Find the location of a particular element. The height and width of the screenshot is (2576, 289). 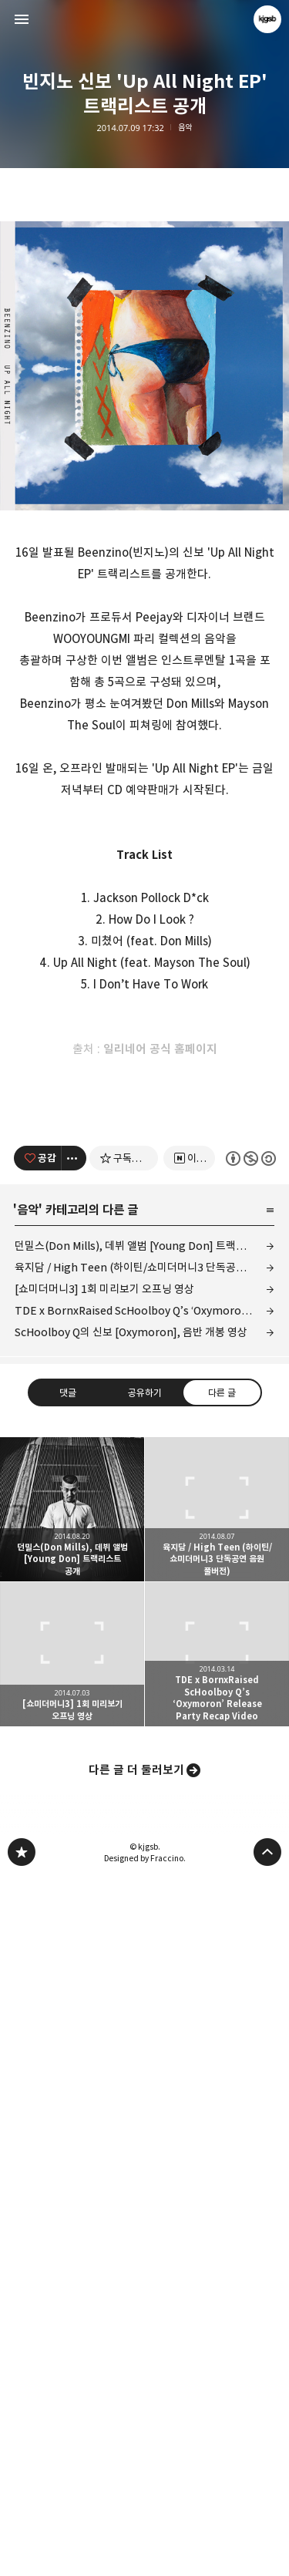

TDE x BornxRaised ScHoolboy Q’s ‘Oxymoron’ Release Party Recap Video [button] is located at coordinates (217, 2352).